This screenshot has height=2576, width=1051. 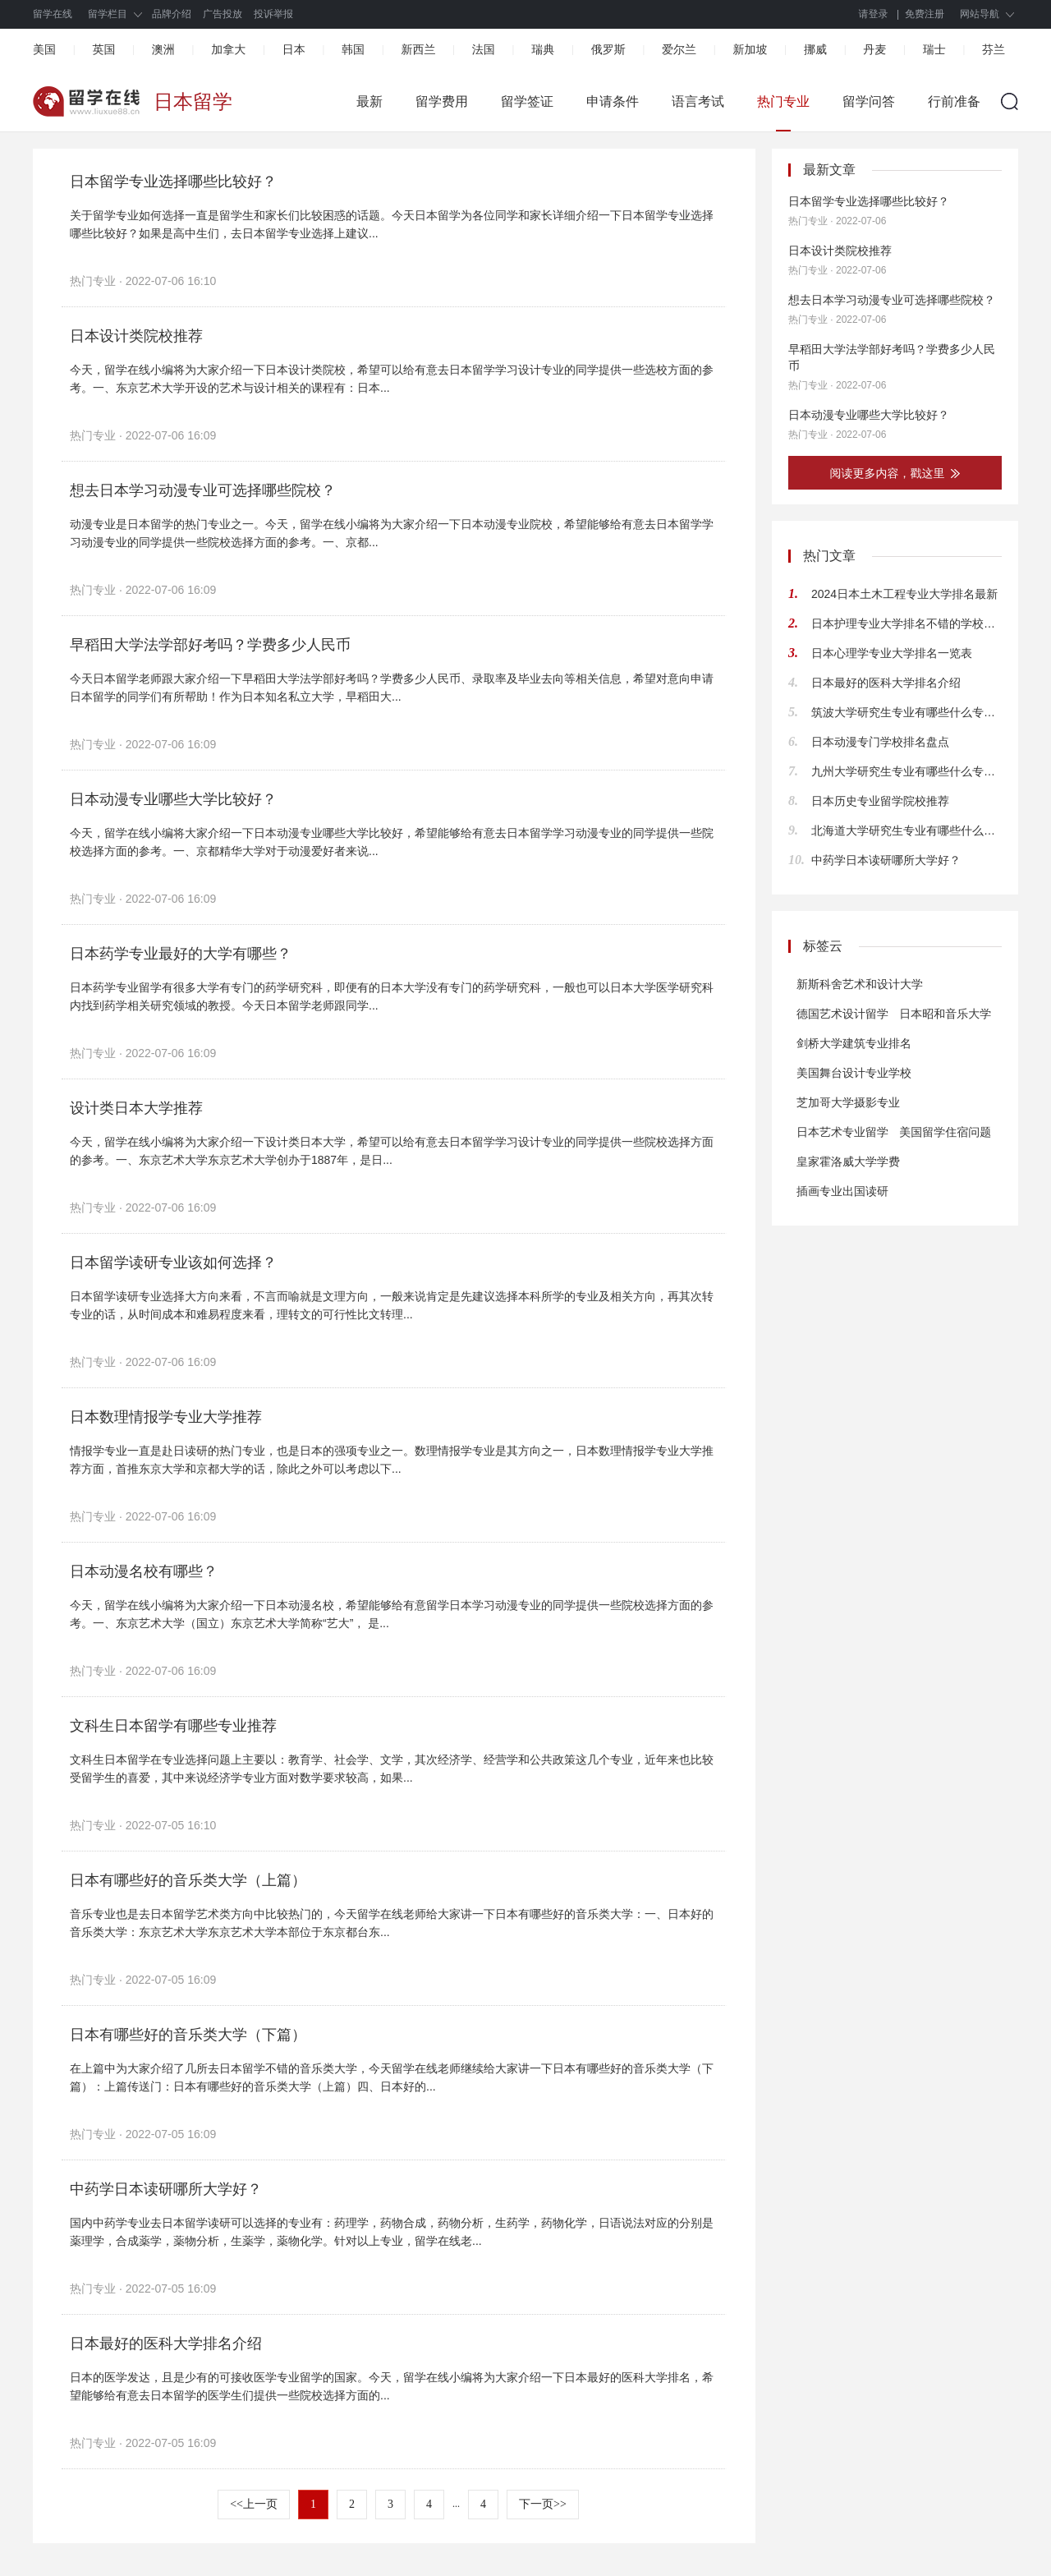 I want to click on 日本昭和音乐大学, so click(x=945, y=1013).